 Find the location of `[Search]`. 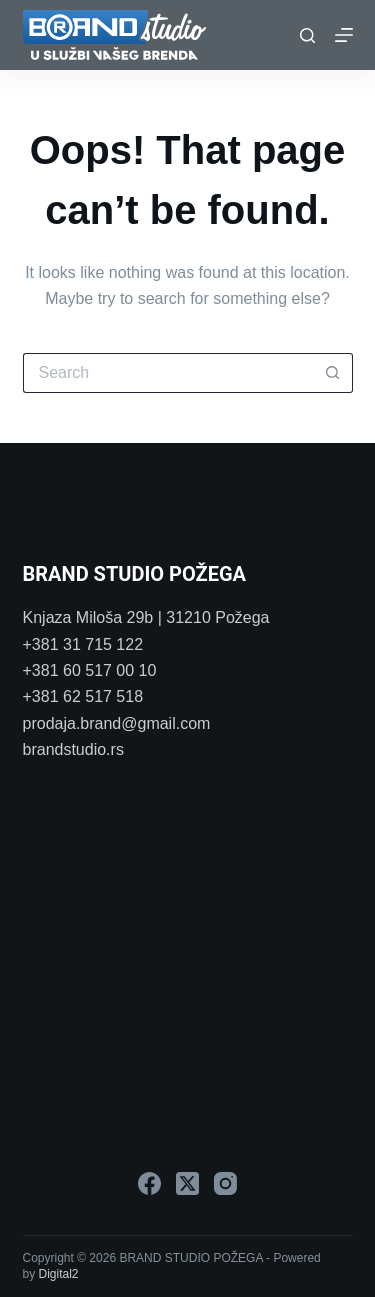

[Search] is located at coordinates (307, 35).